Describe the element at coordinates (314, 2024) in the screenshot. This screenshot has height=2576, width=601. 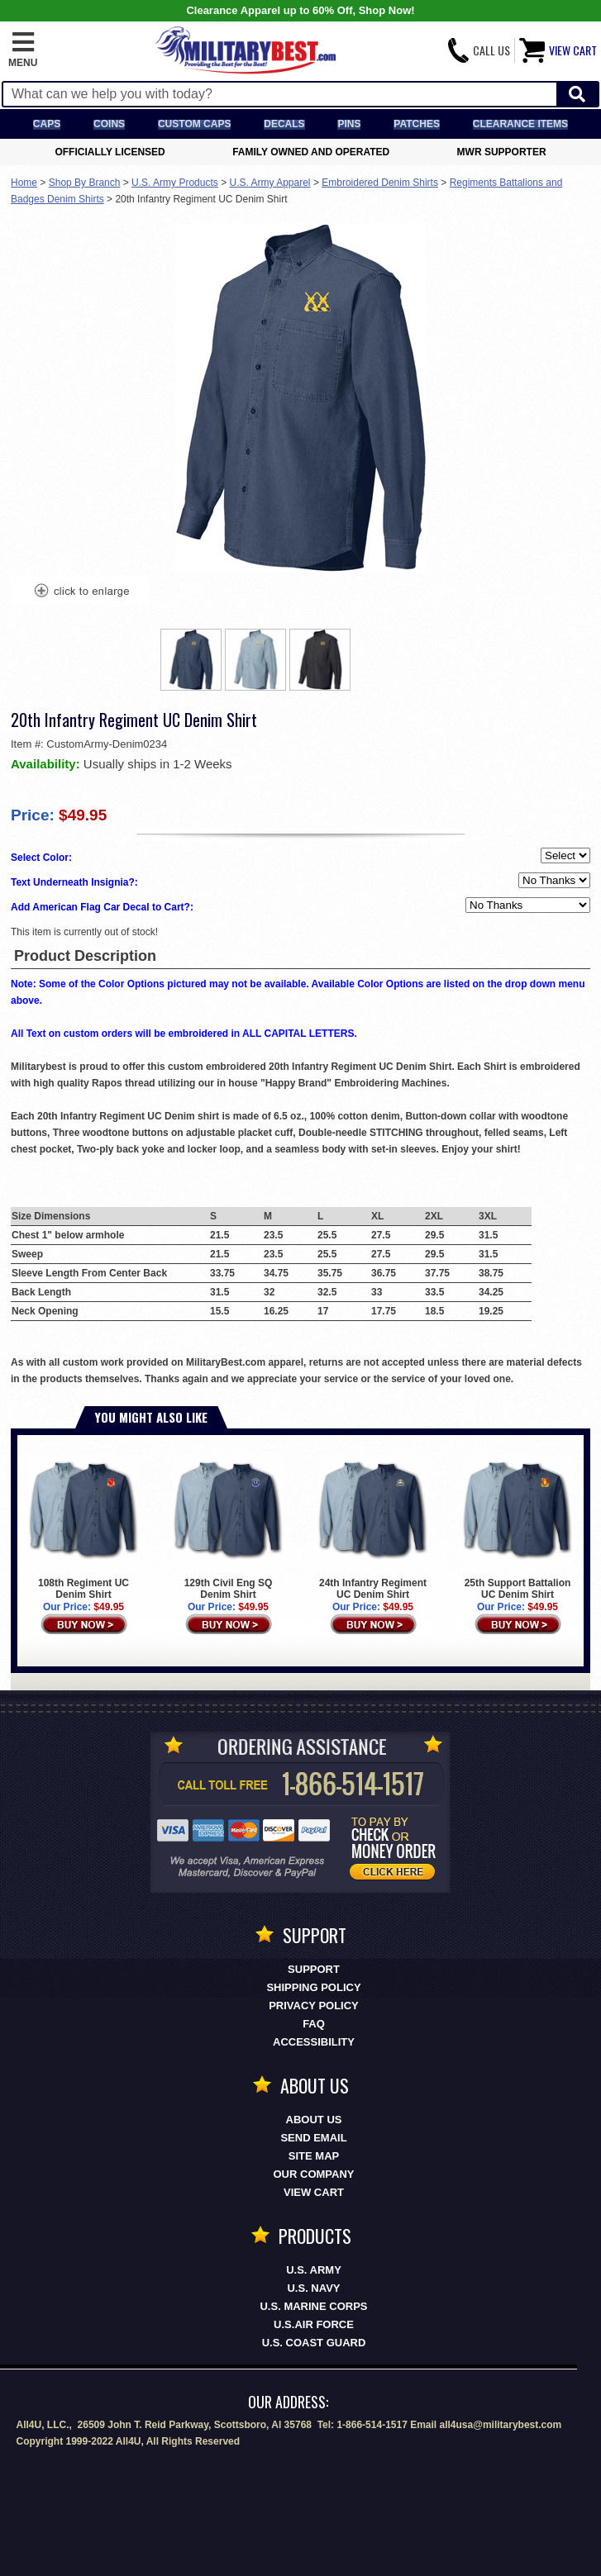
I see `FAQ` at that location.